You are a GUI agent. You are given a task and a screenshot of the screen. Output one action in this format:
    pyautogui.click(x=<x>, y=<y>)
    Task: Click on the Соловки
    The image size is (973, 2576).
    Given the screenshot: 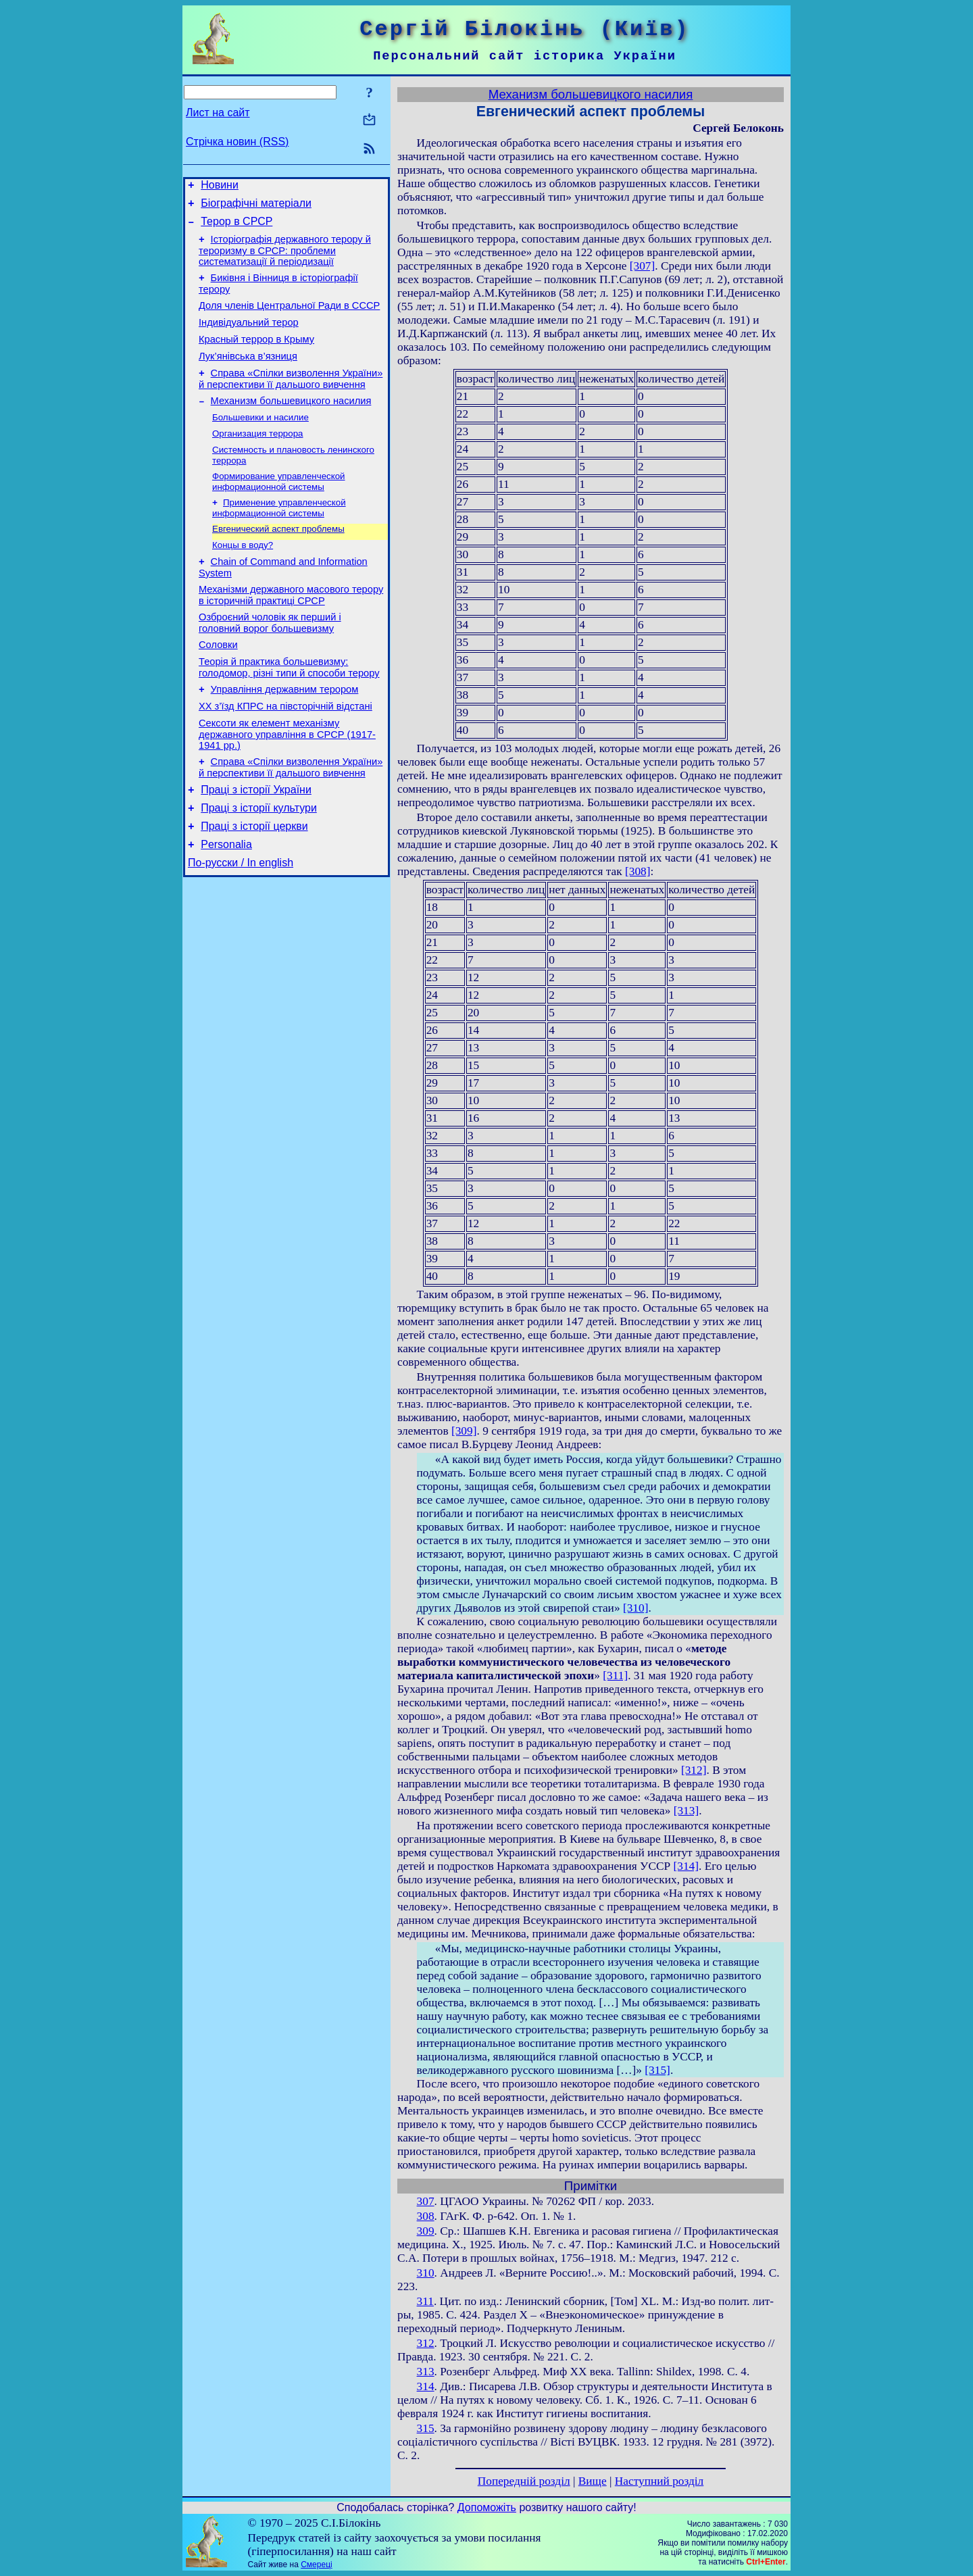 What is the action you would take?
    pyautogui.click(x=218, y=684)
    